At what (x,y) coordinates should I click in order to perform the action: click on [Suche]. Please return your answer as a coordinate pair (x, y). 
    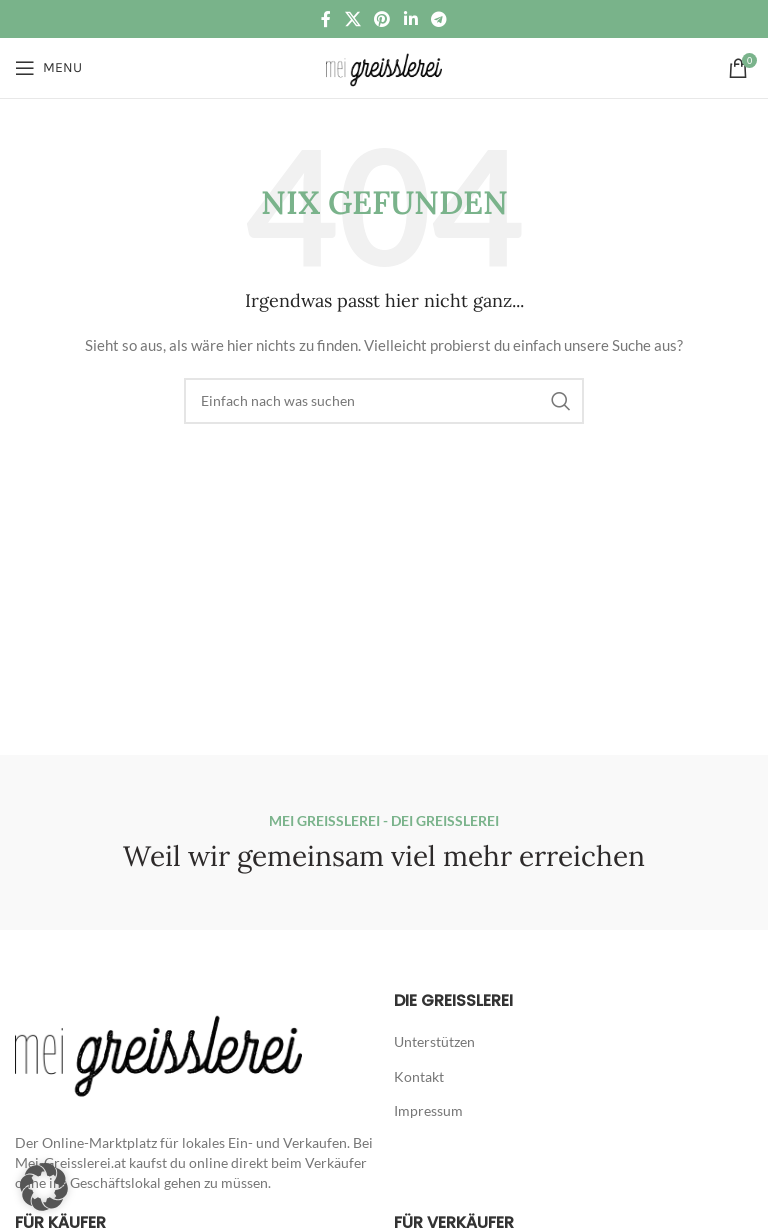
    Looking at the image, I should click on (384, 401).